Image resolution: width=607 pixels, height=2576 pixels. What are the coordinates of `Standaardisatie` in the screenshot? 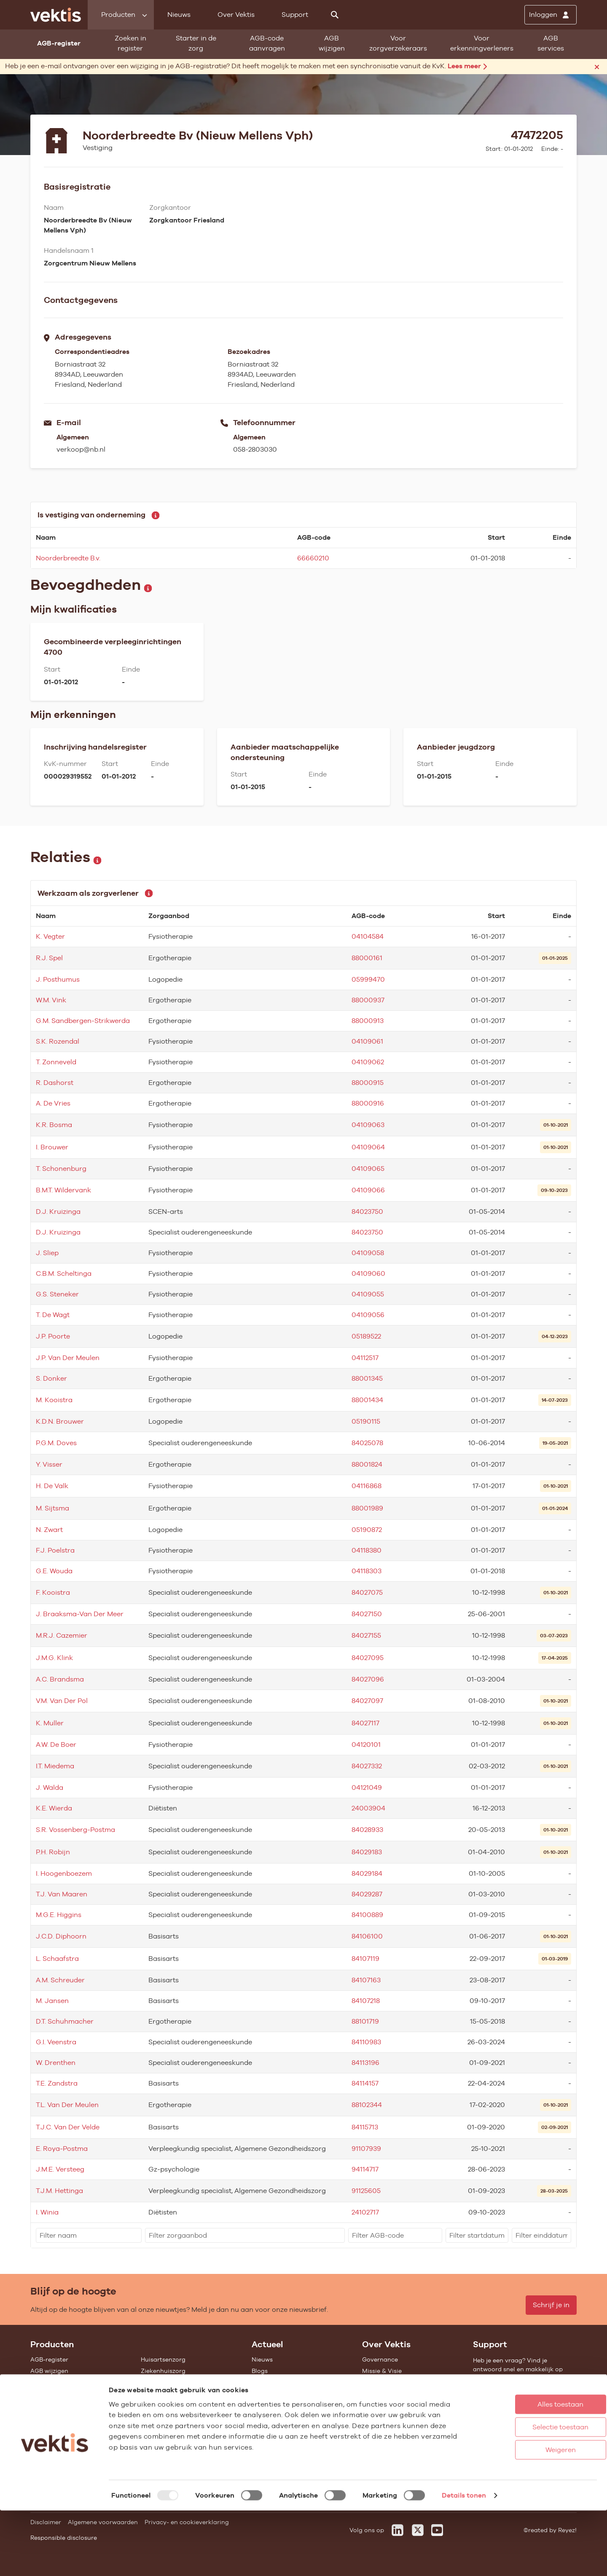 It's located at (54, 2393).